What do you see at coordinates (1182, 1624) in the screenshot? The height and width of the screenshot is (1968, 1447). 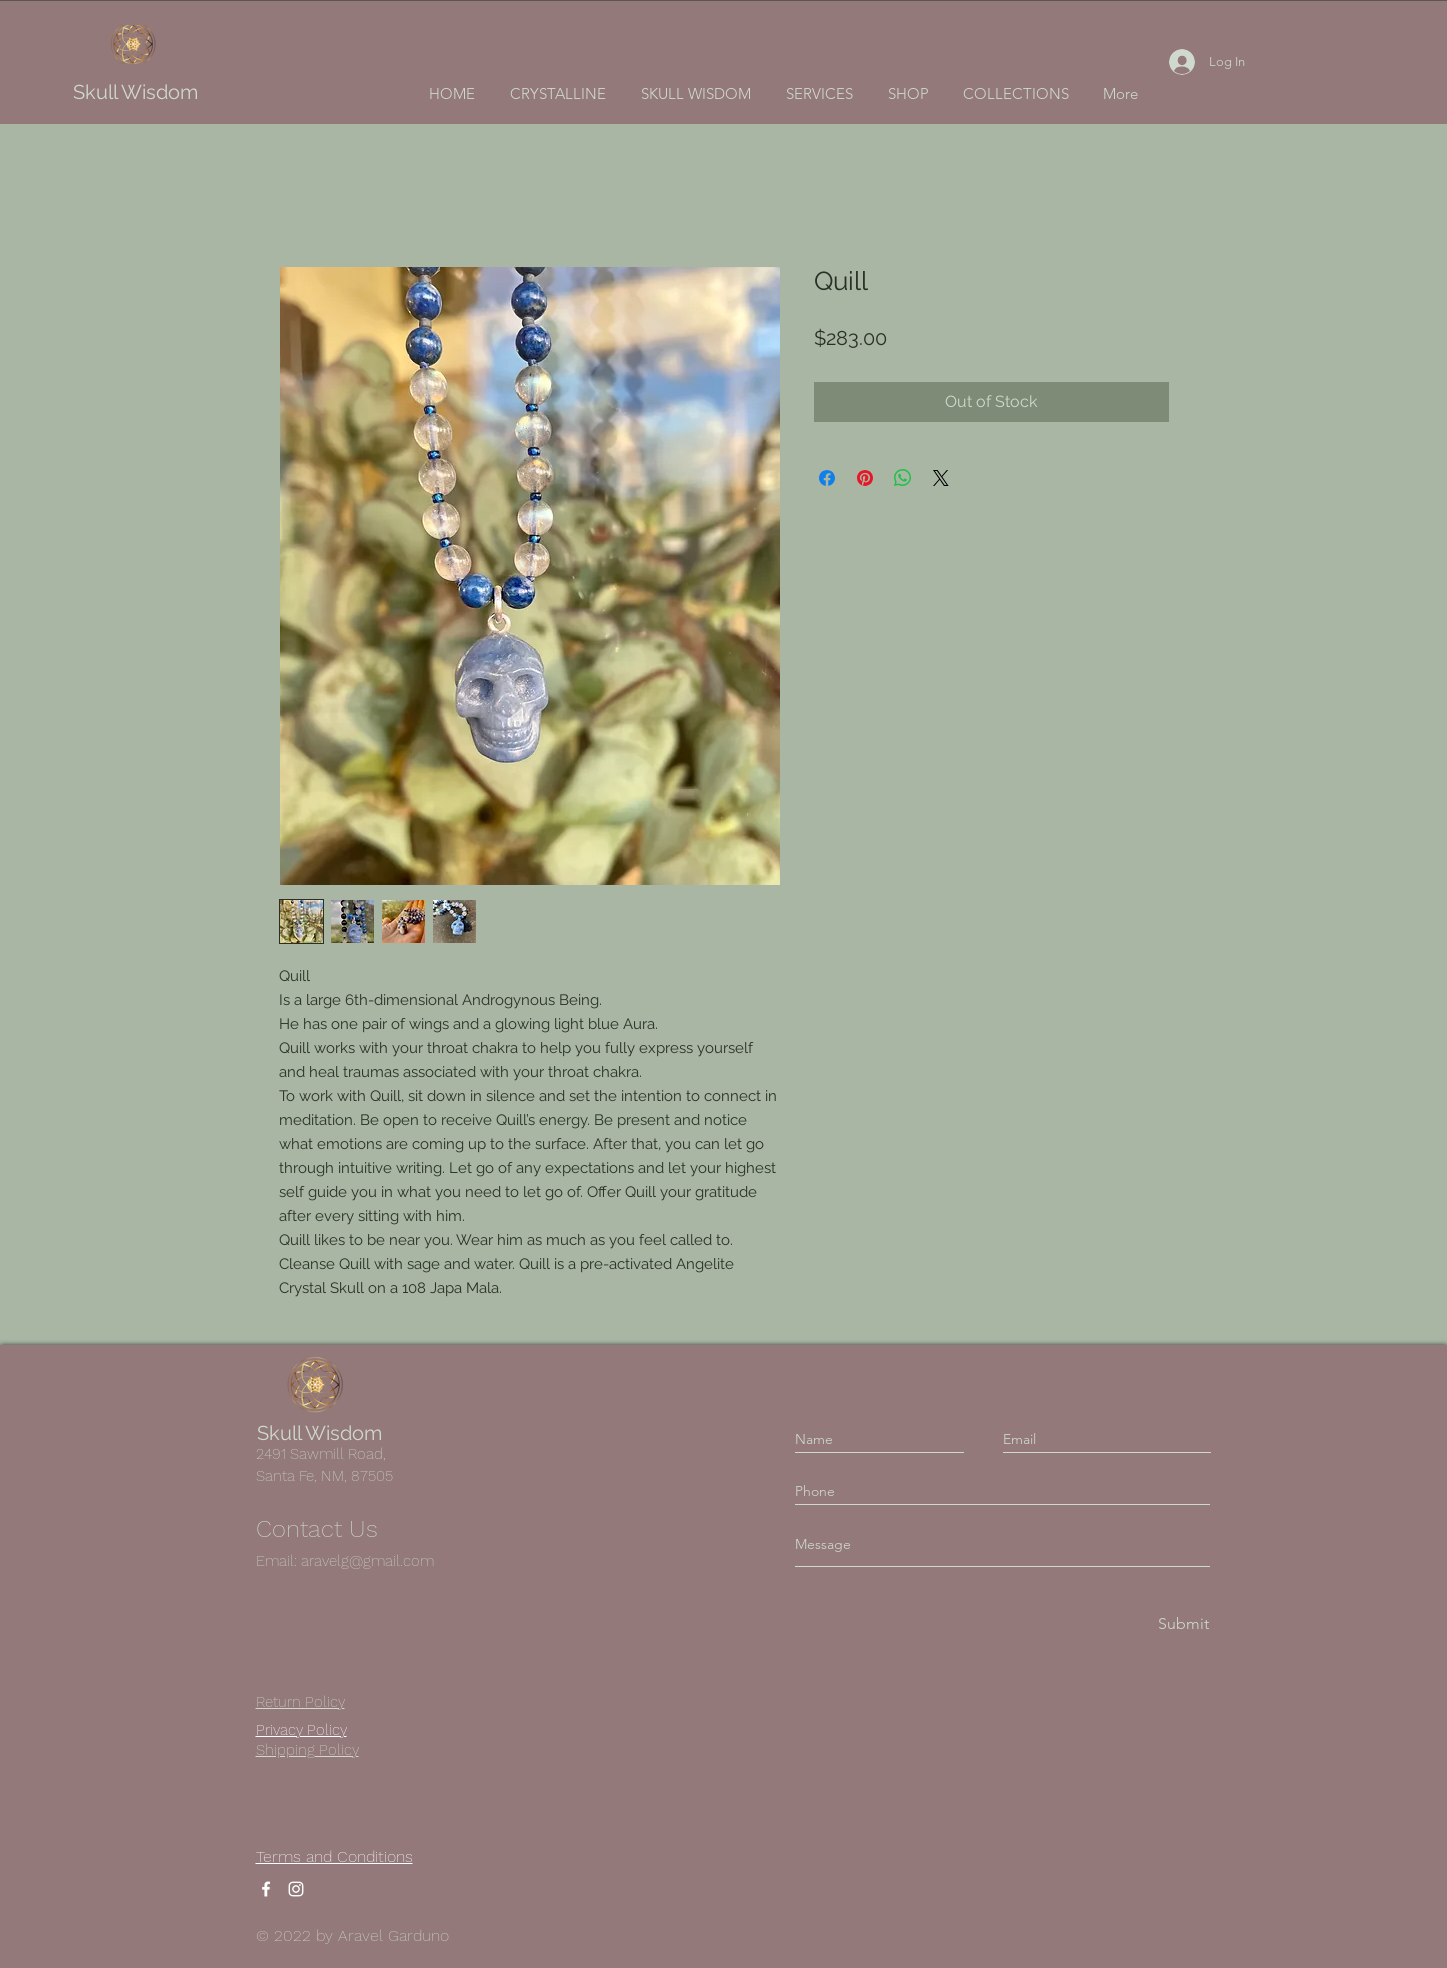 I see `[Submit]` at bounding box center [1182, 1624].